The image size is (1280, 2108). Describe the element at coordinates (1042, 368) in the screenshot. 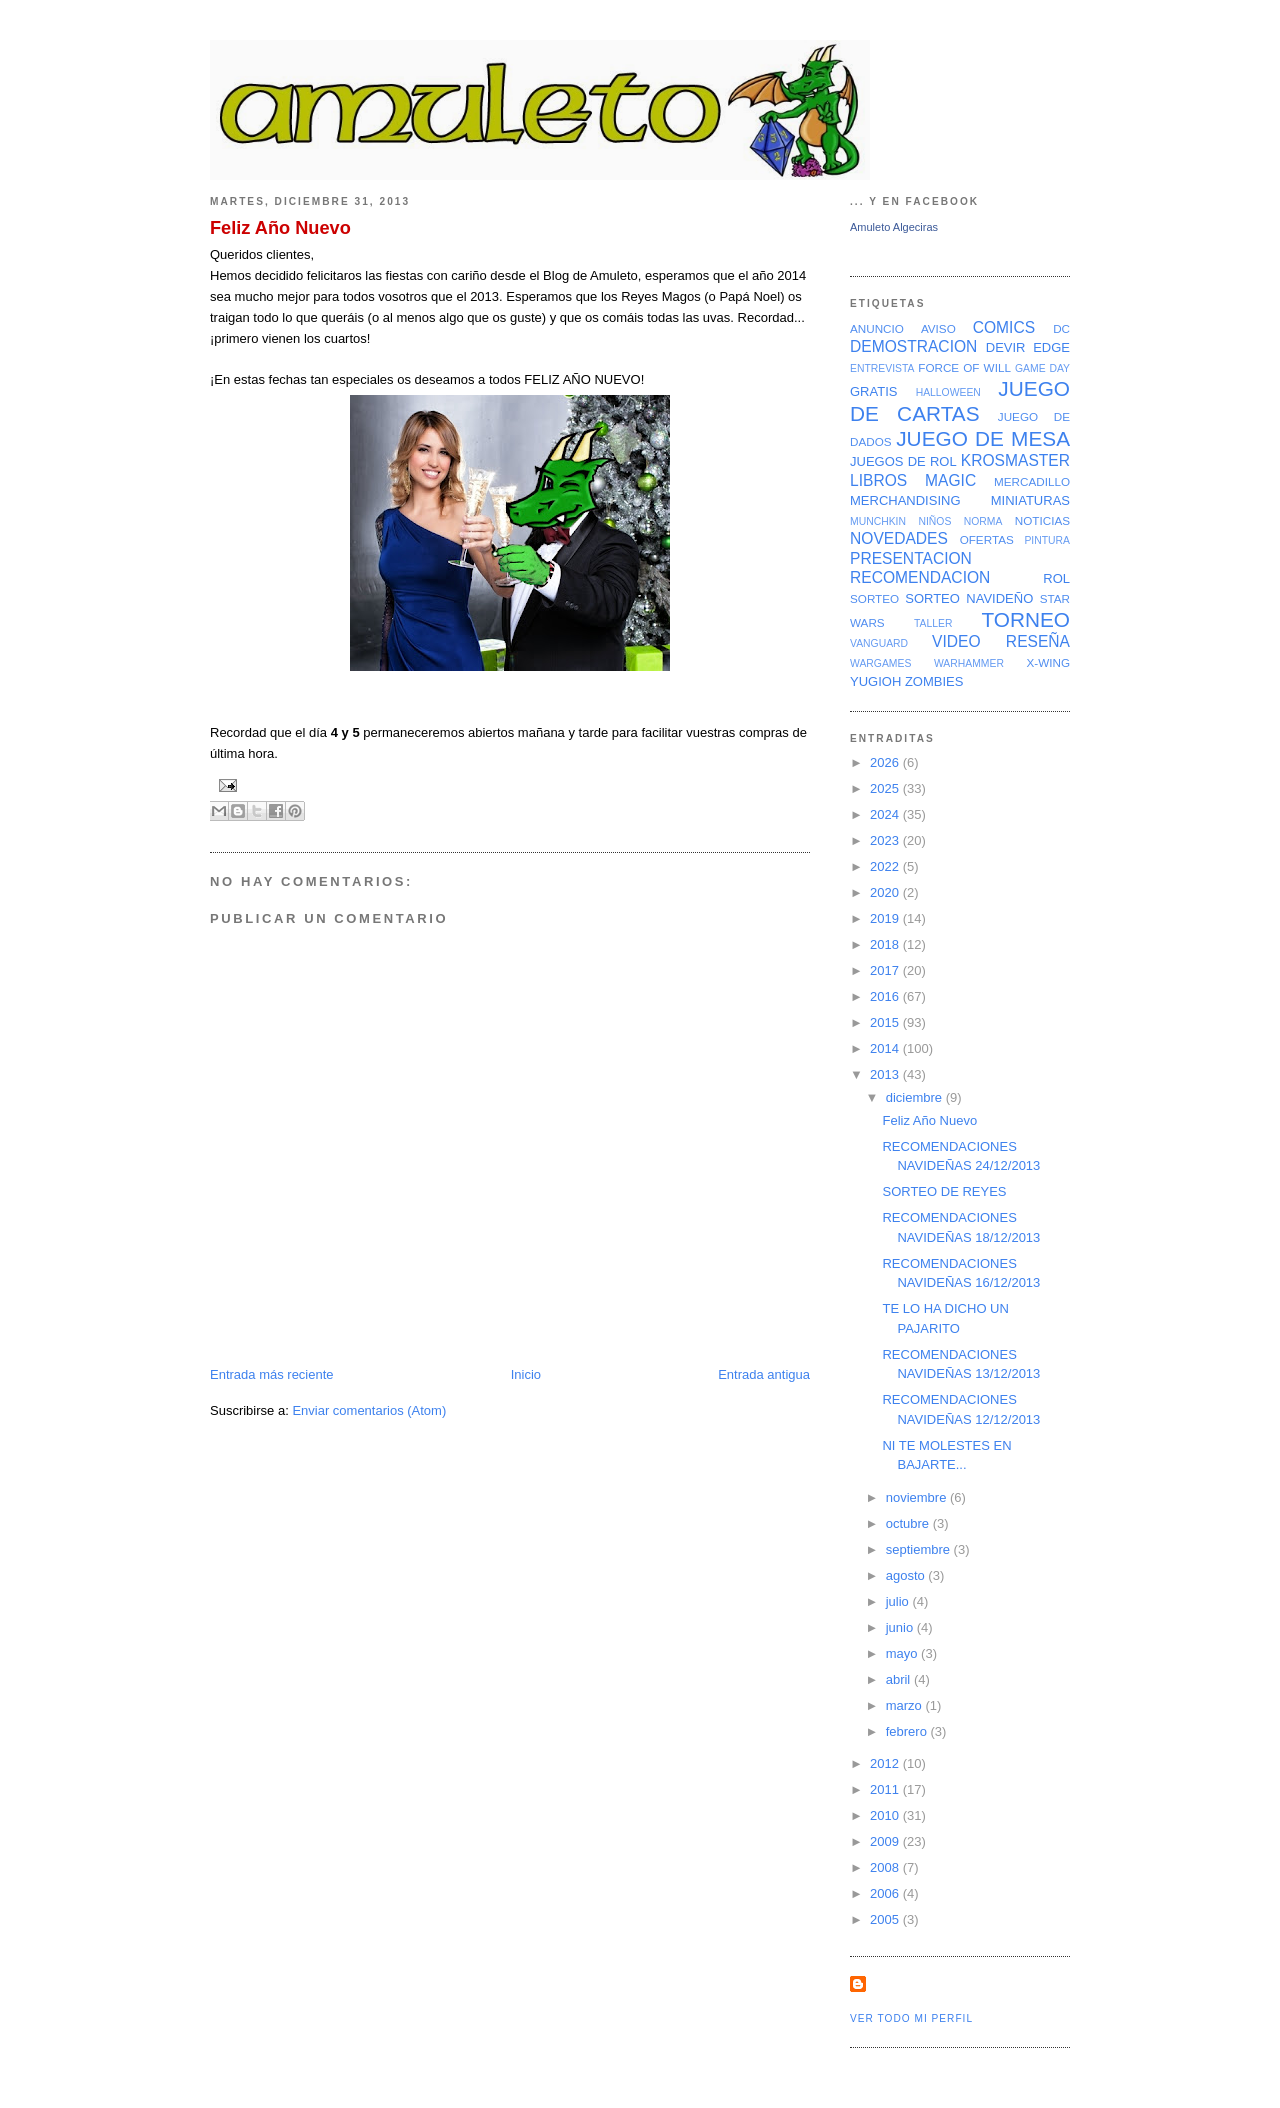

I see `GAME DAY` at that location.